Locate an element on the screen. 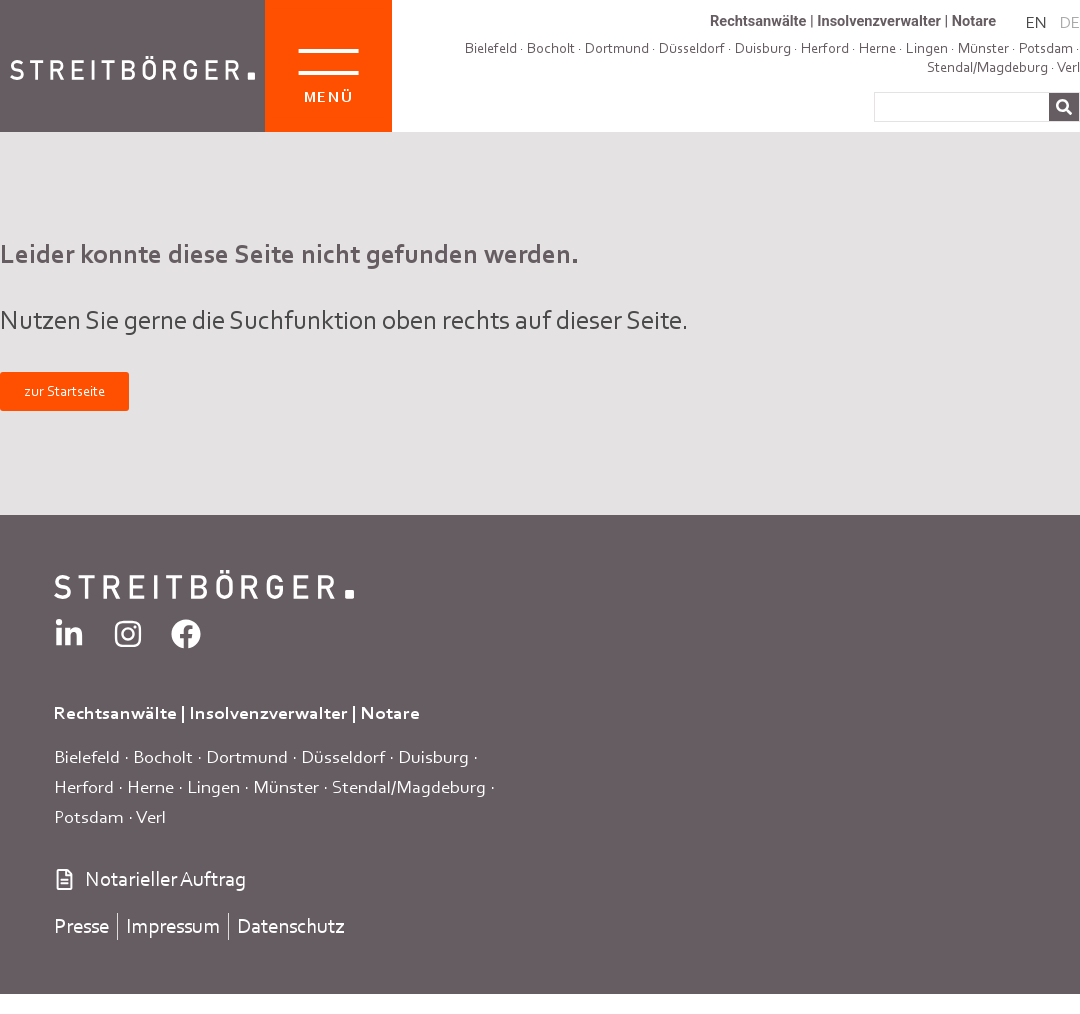  Münster is located at coordinates (286, 786).